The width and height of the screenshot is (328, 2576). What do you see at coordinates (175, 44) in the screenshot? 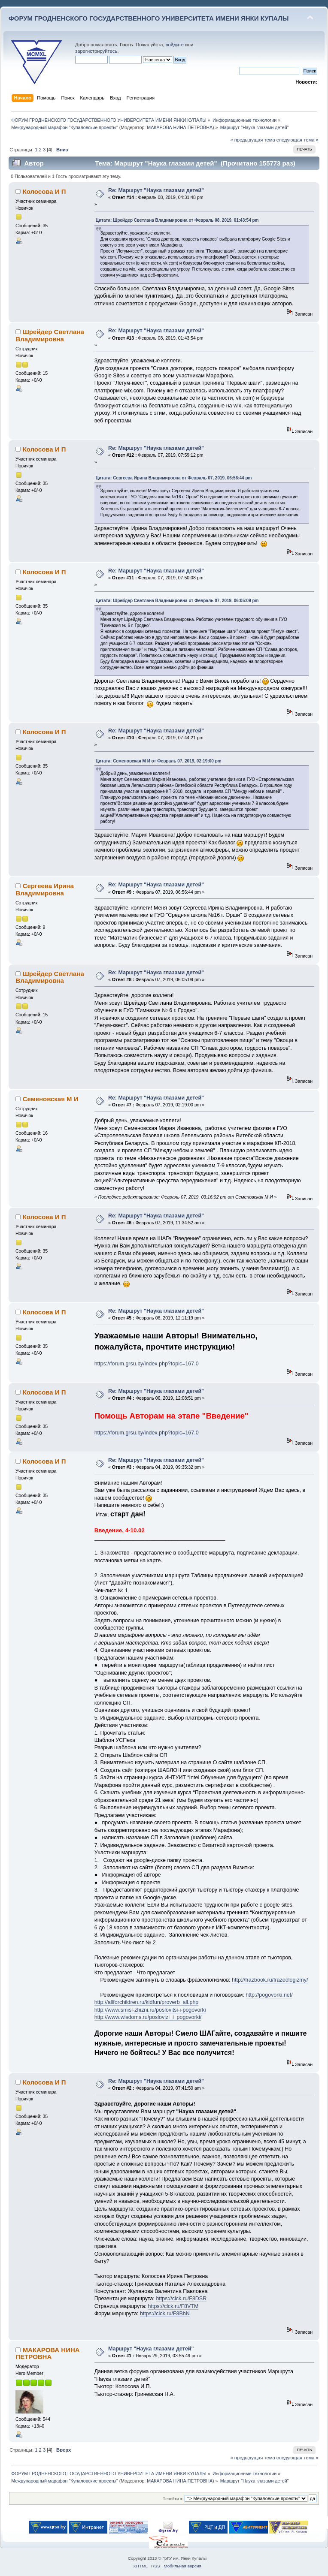
I see `войдите` at bounding box center [175, 44].